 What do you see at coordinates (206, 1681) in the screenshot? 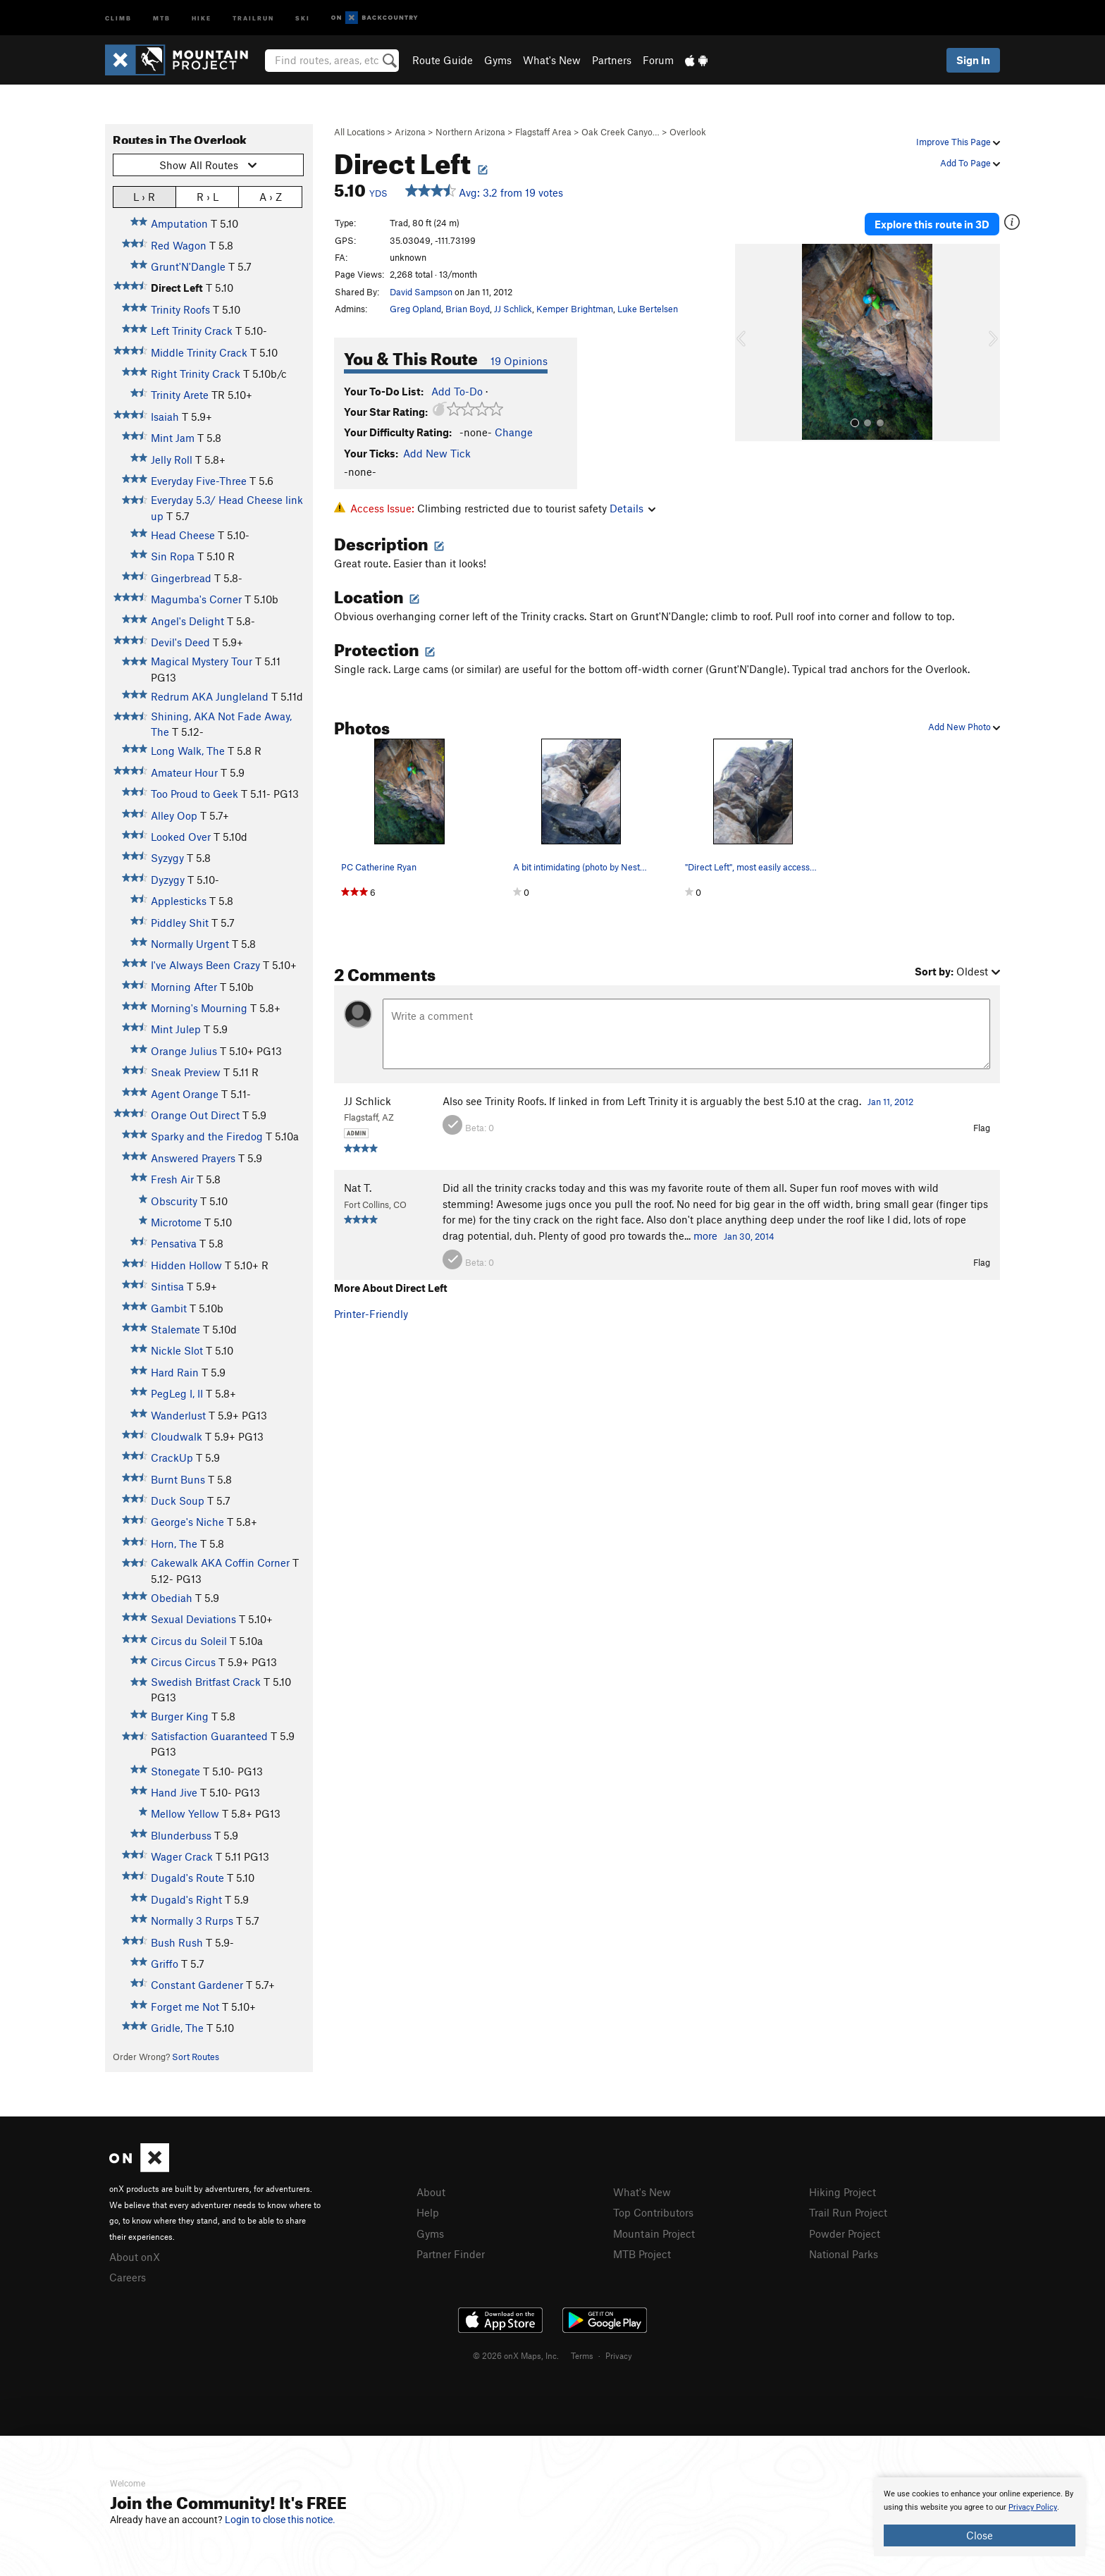
I see `Swedish Britfast Crack` at bounding box center [206, 1681].